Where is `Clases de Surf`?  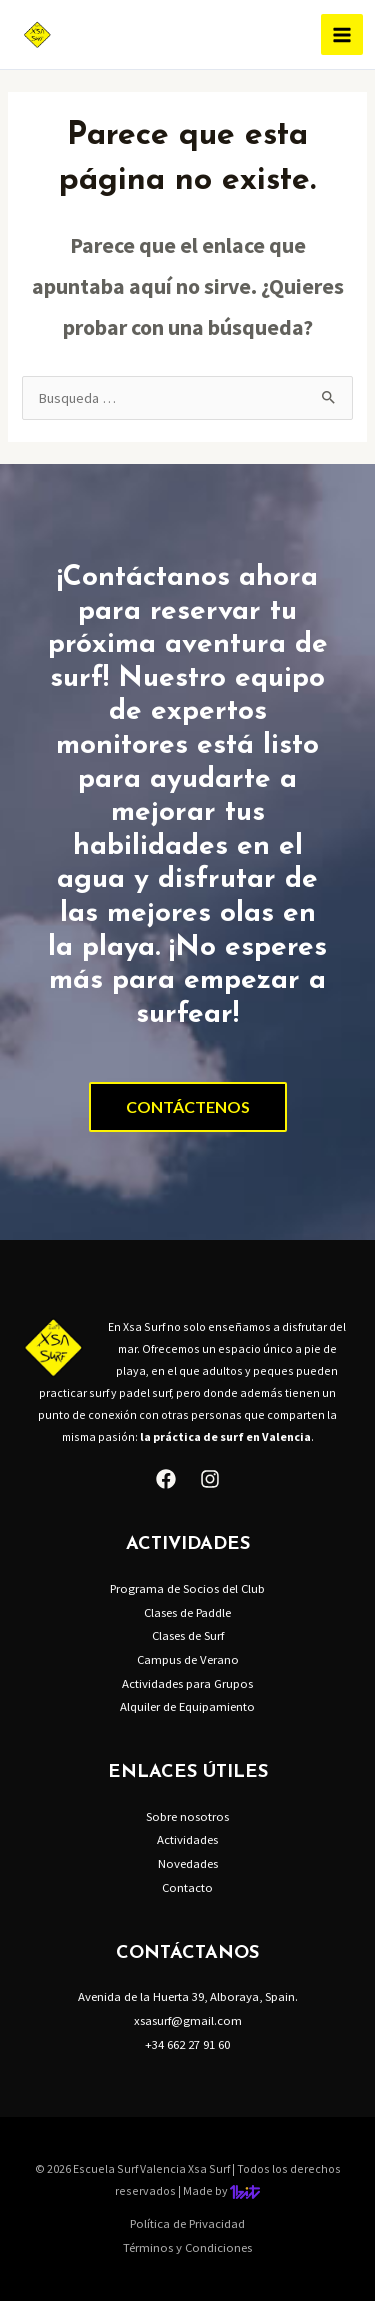 Clases de Surf is located at coordinates (188, 1635).